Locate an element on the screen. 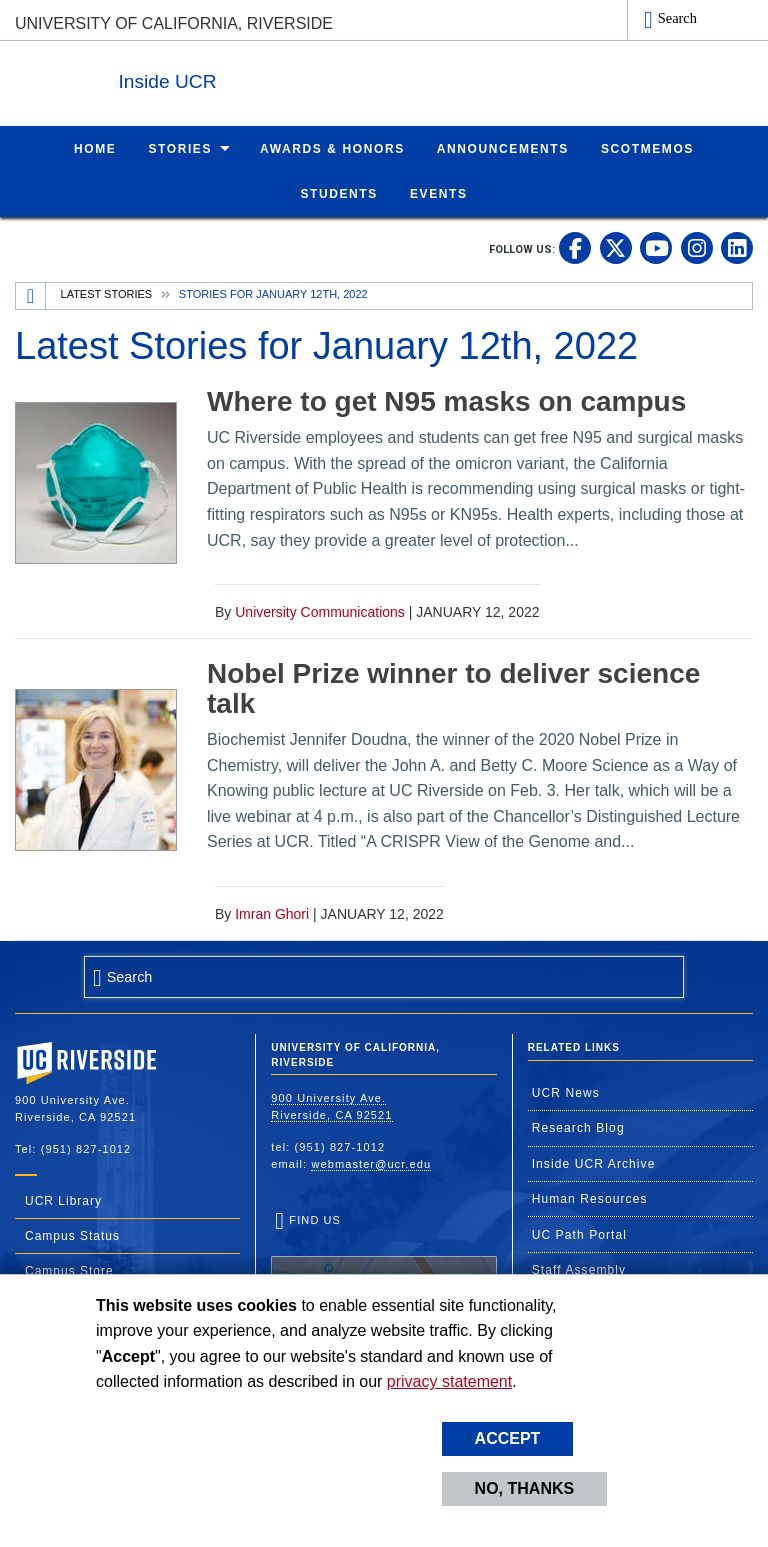  webmaster@ucr.edu is located at coordinates (371, 1163).